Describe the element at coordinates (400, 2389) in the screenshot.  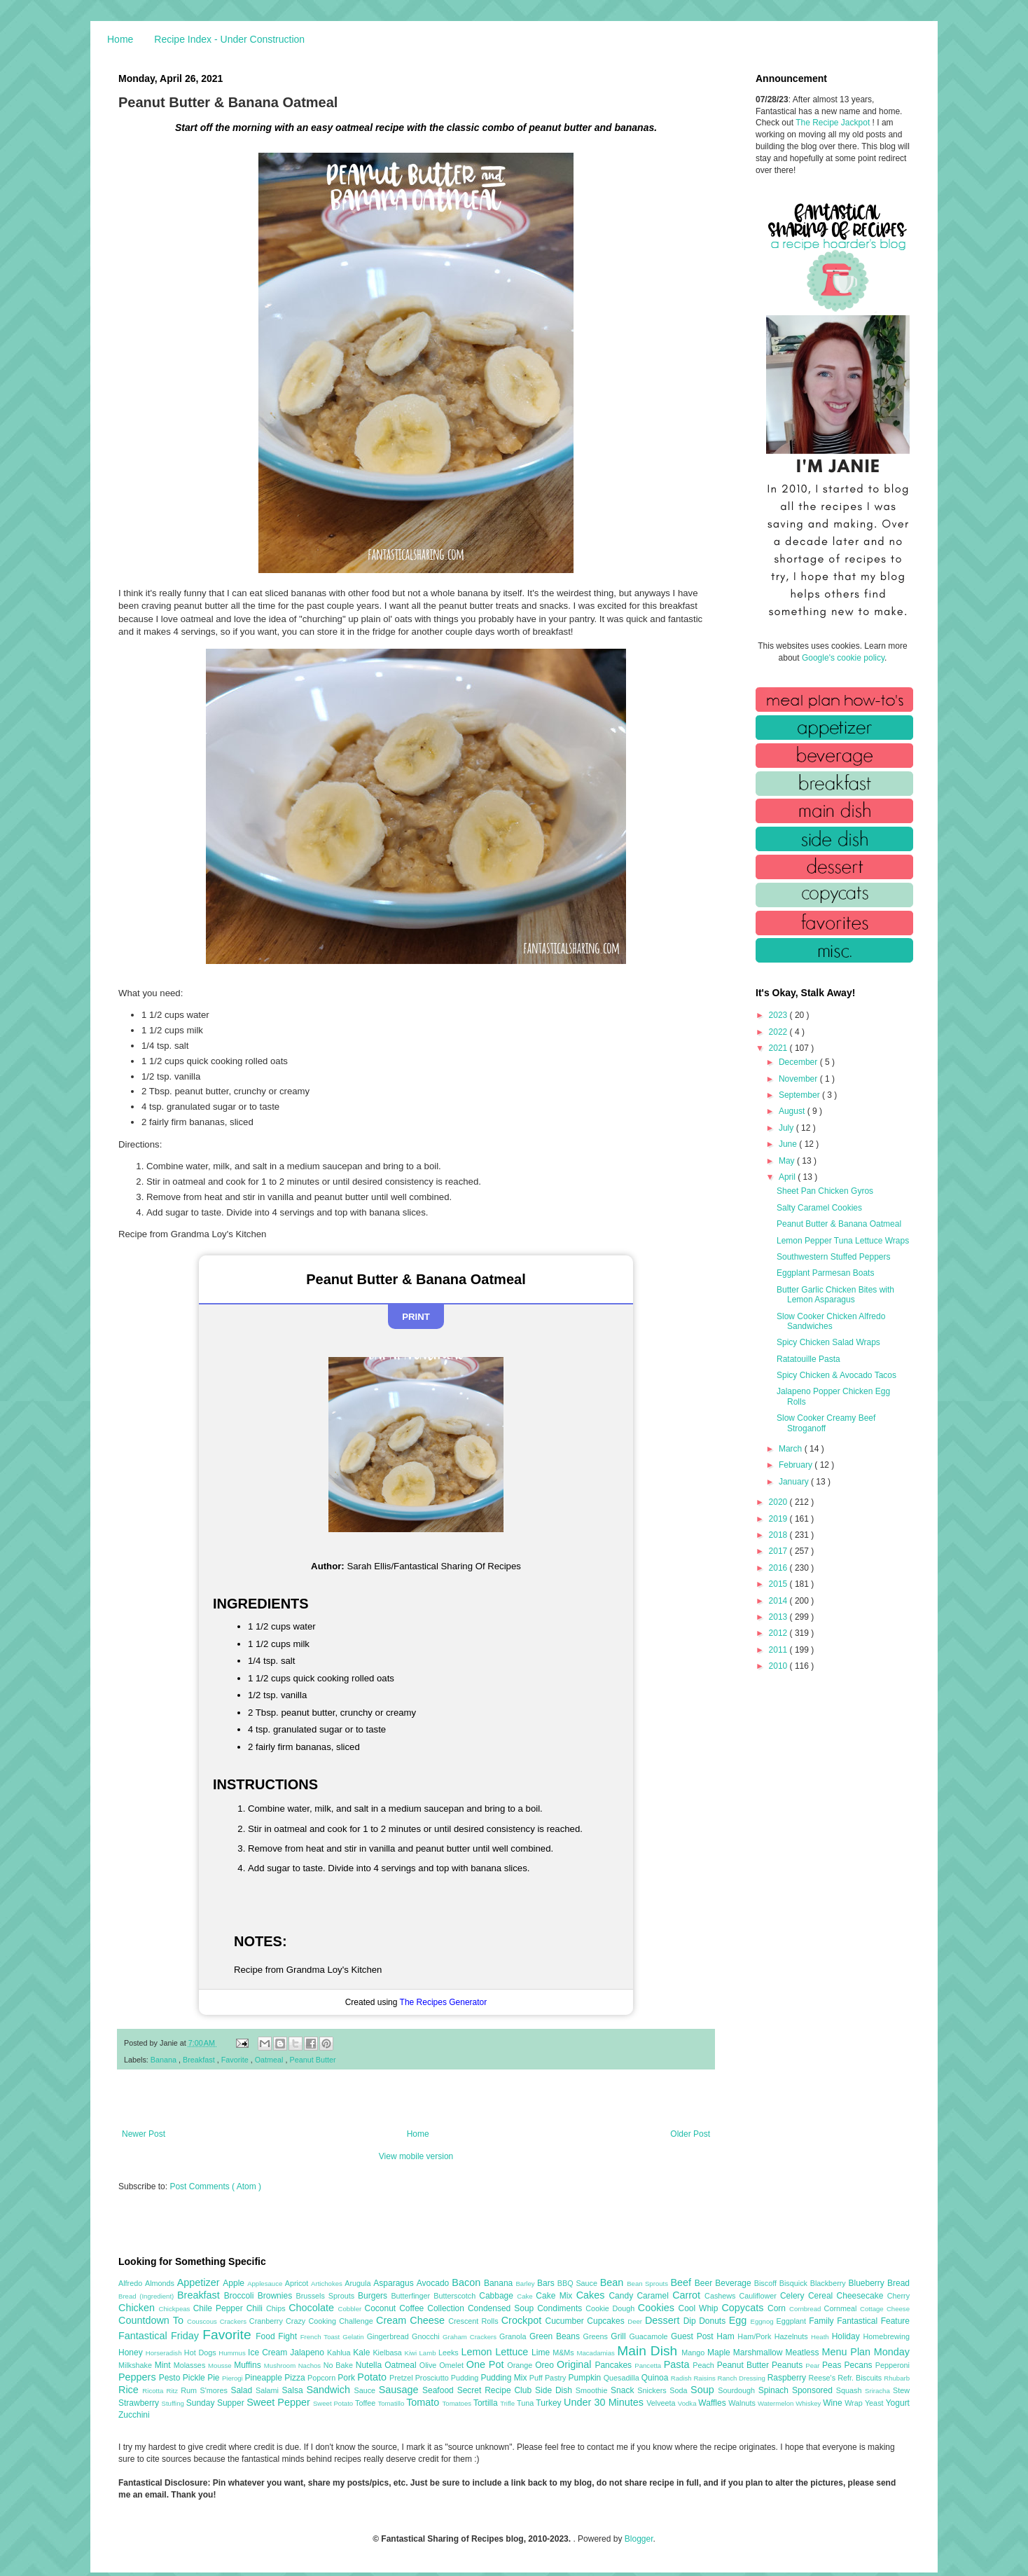
I see `Sausage` at that location.